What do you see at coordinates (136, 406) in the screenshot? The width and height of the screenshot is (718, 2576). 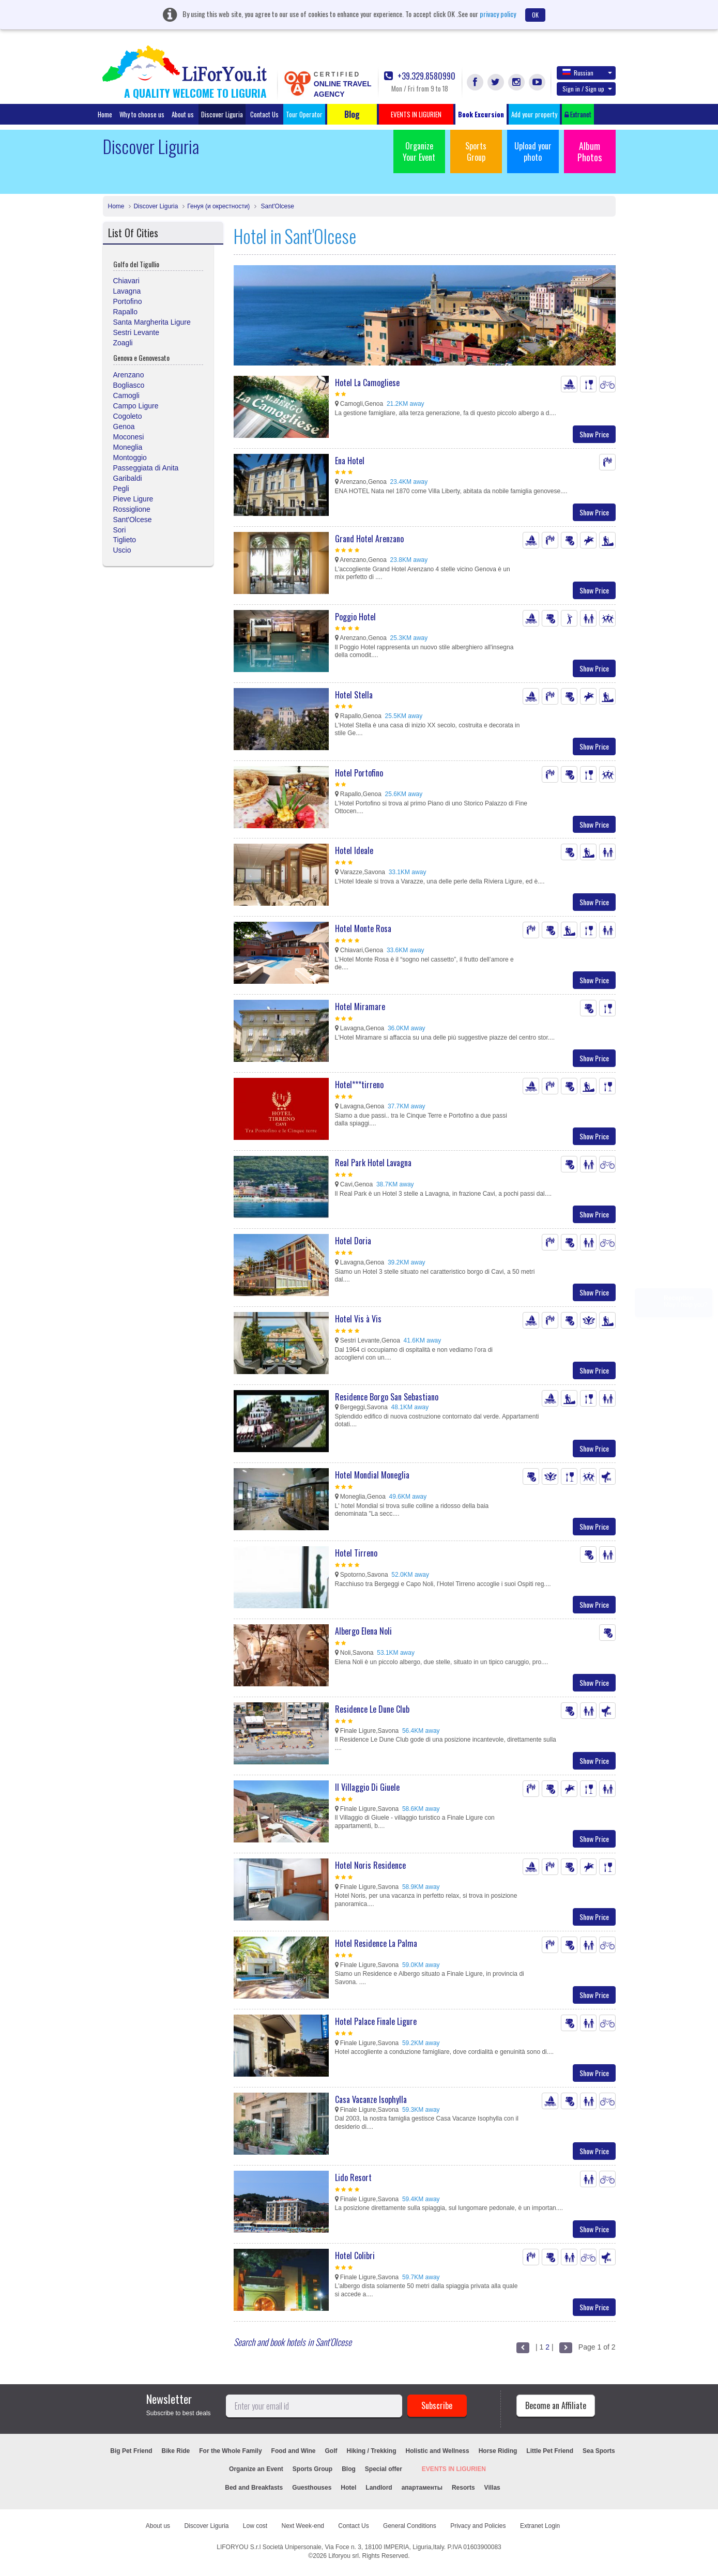 I see `Campo Ligure` at bounding box center [136, 406].